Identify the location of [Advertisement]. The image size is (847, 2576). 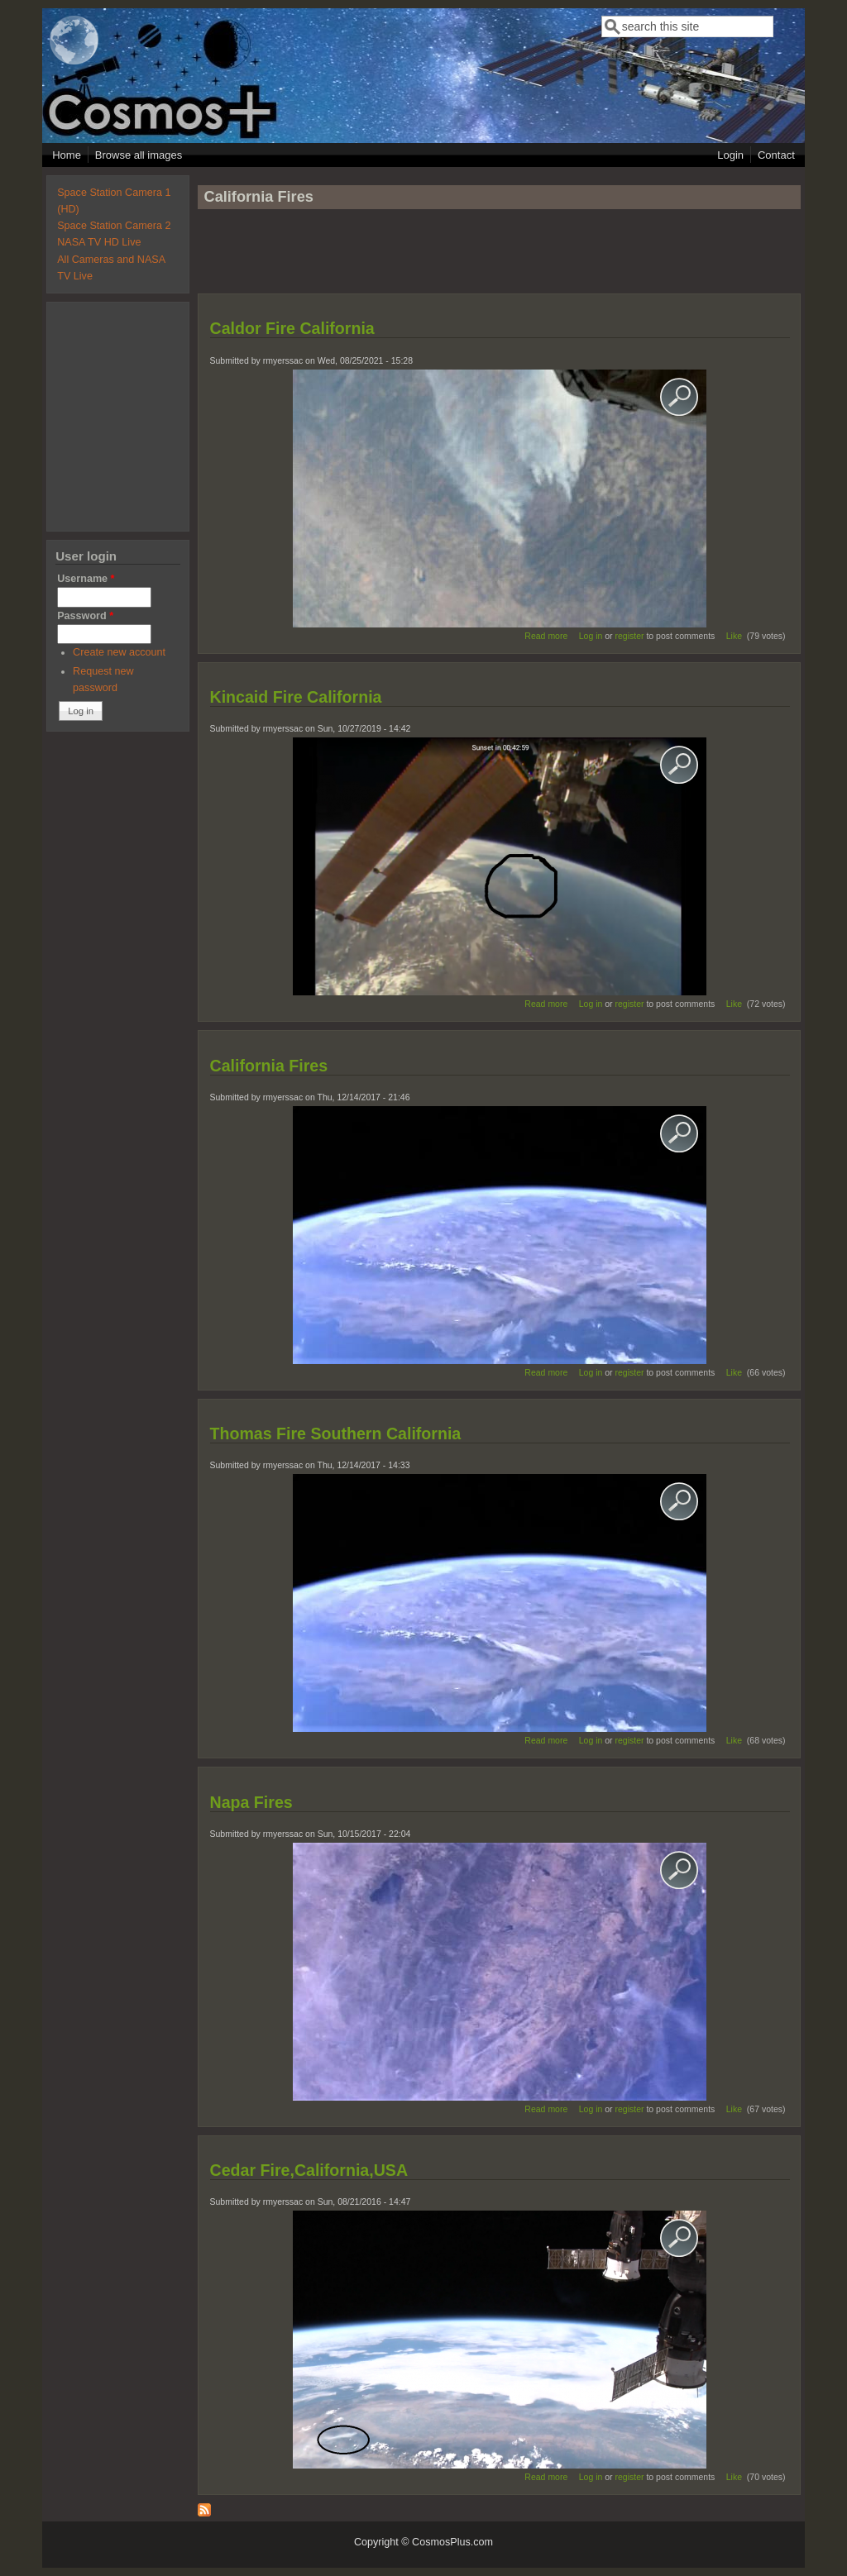
(498, 259).